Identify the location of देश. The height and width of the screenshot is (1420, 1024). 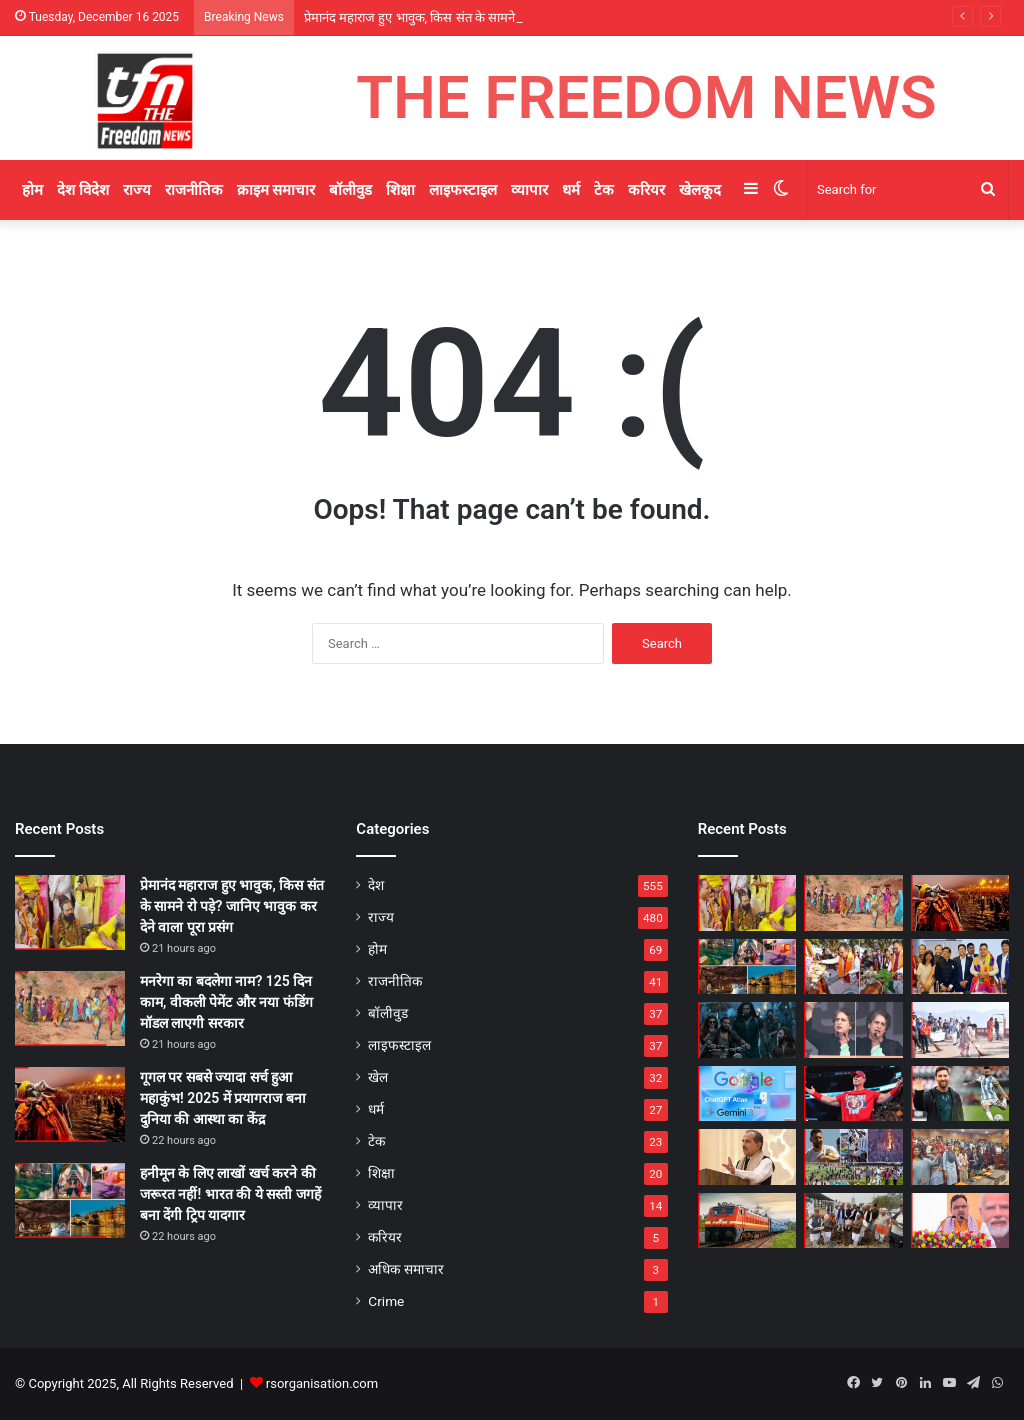
(376, 885).